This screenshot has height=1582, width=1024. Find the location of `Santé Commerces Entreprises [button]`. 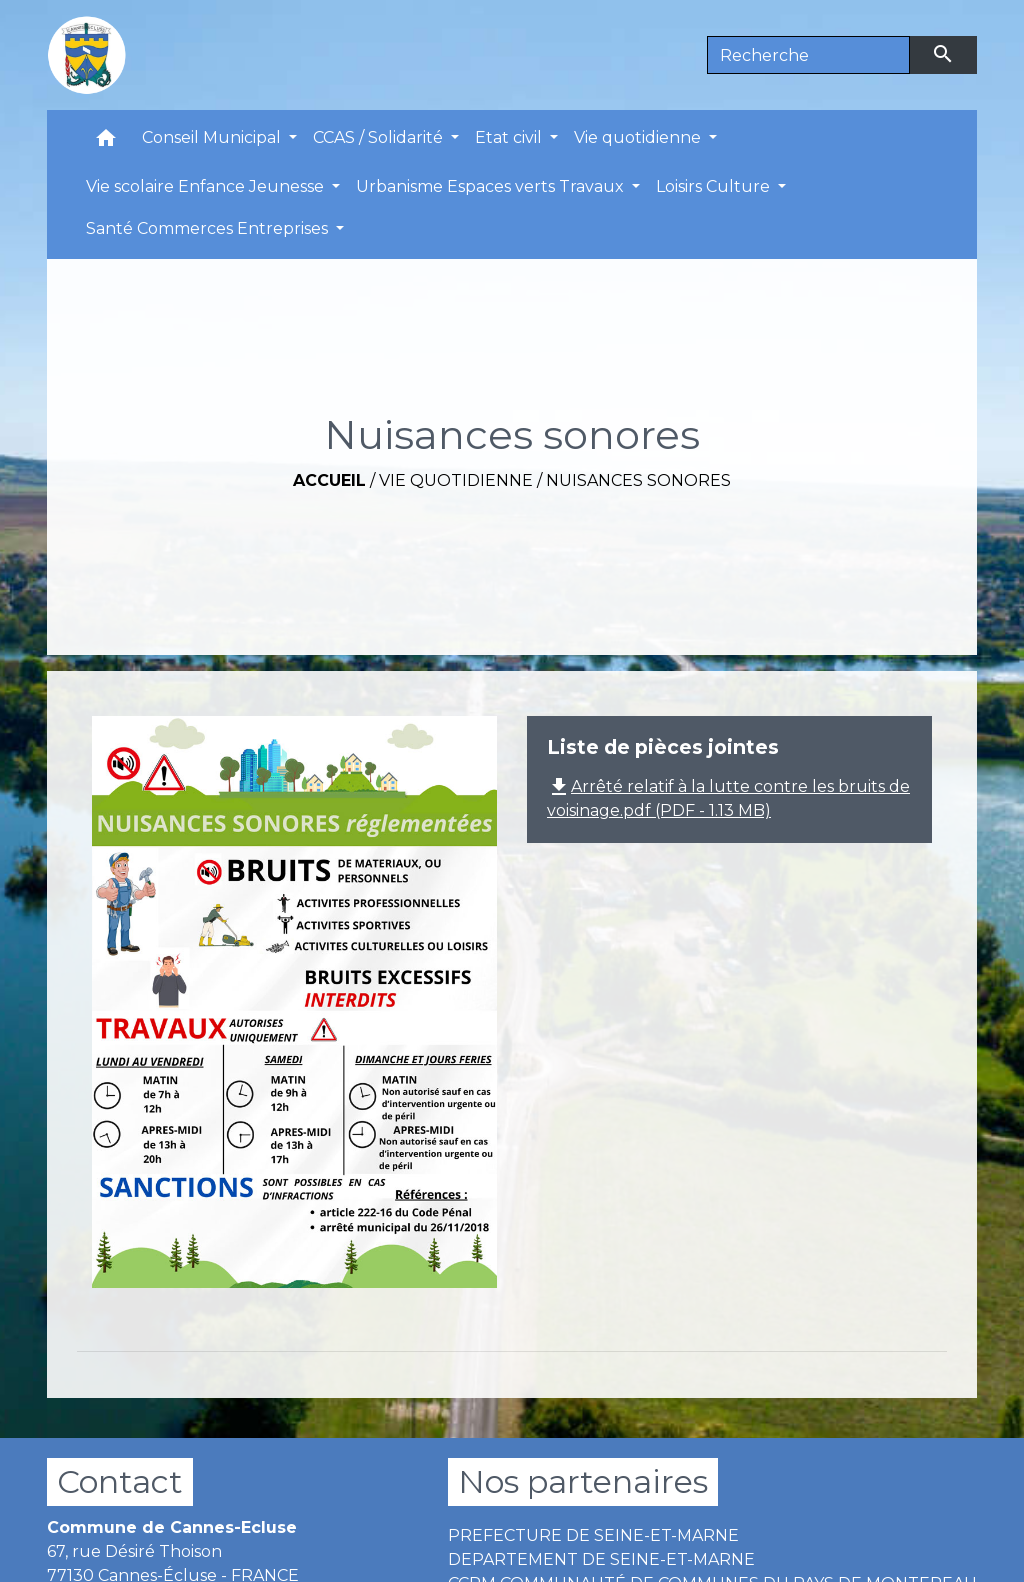

Santé Commerces Entreprises [button] is located at coordinates (209, 228).